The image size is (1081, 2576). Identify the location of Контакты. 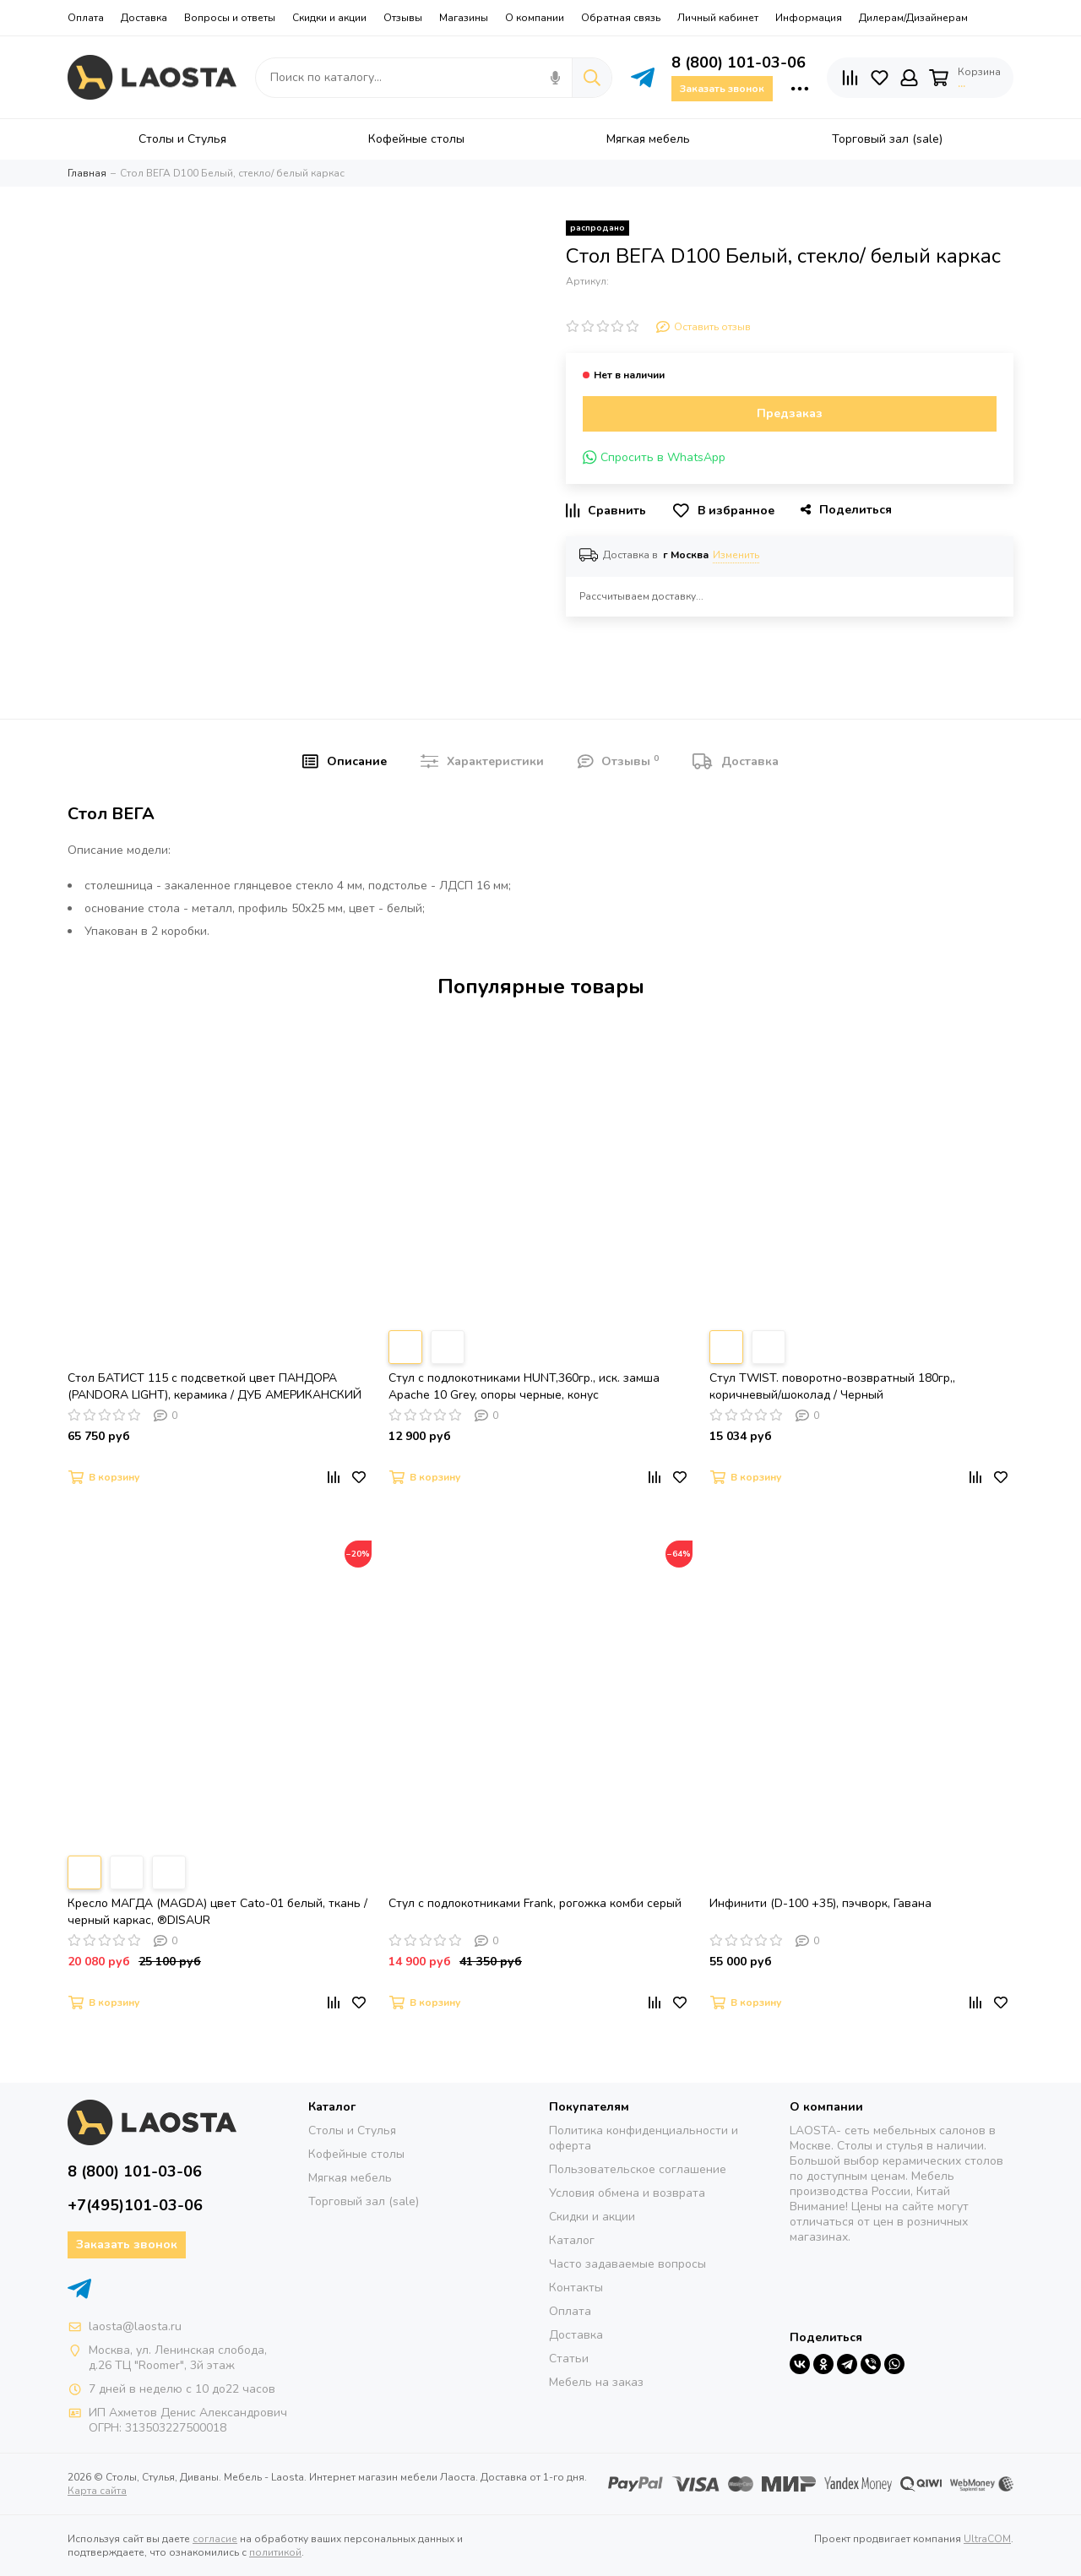
(576, 2288).